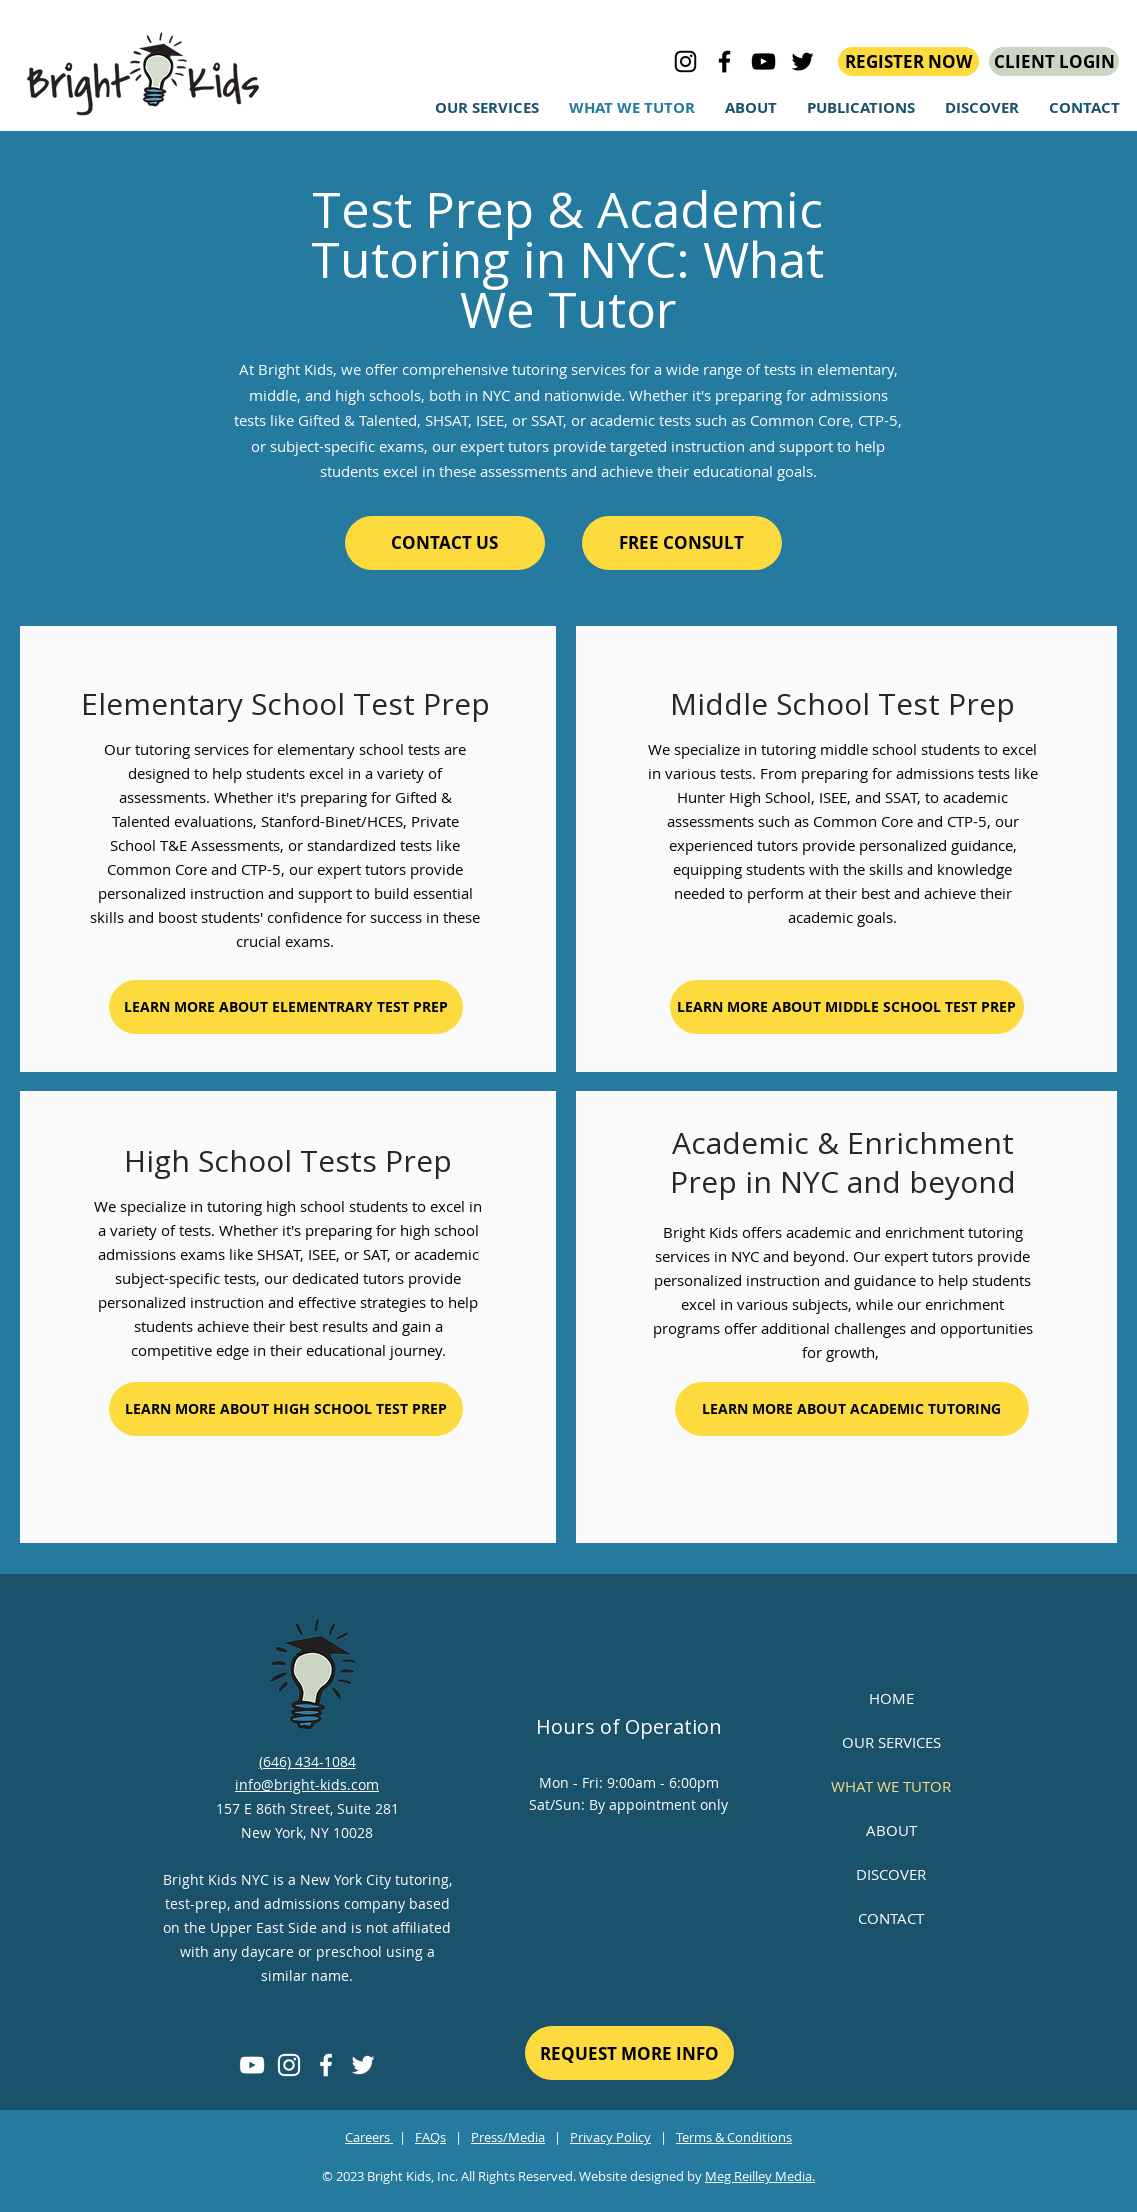 The width and height of the screenshot is (1137, 2212). I want to click on Careers, so click(369, 2137).